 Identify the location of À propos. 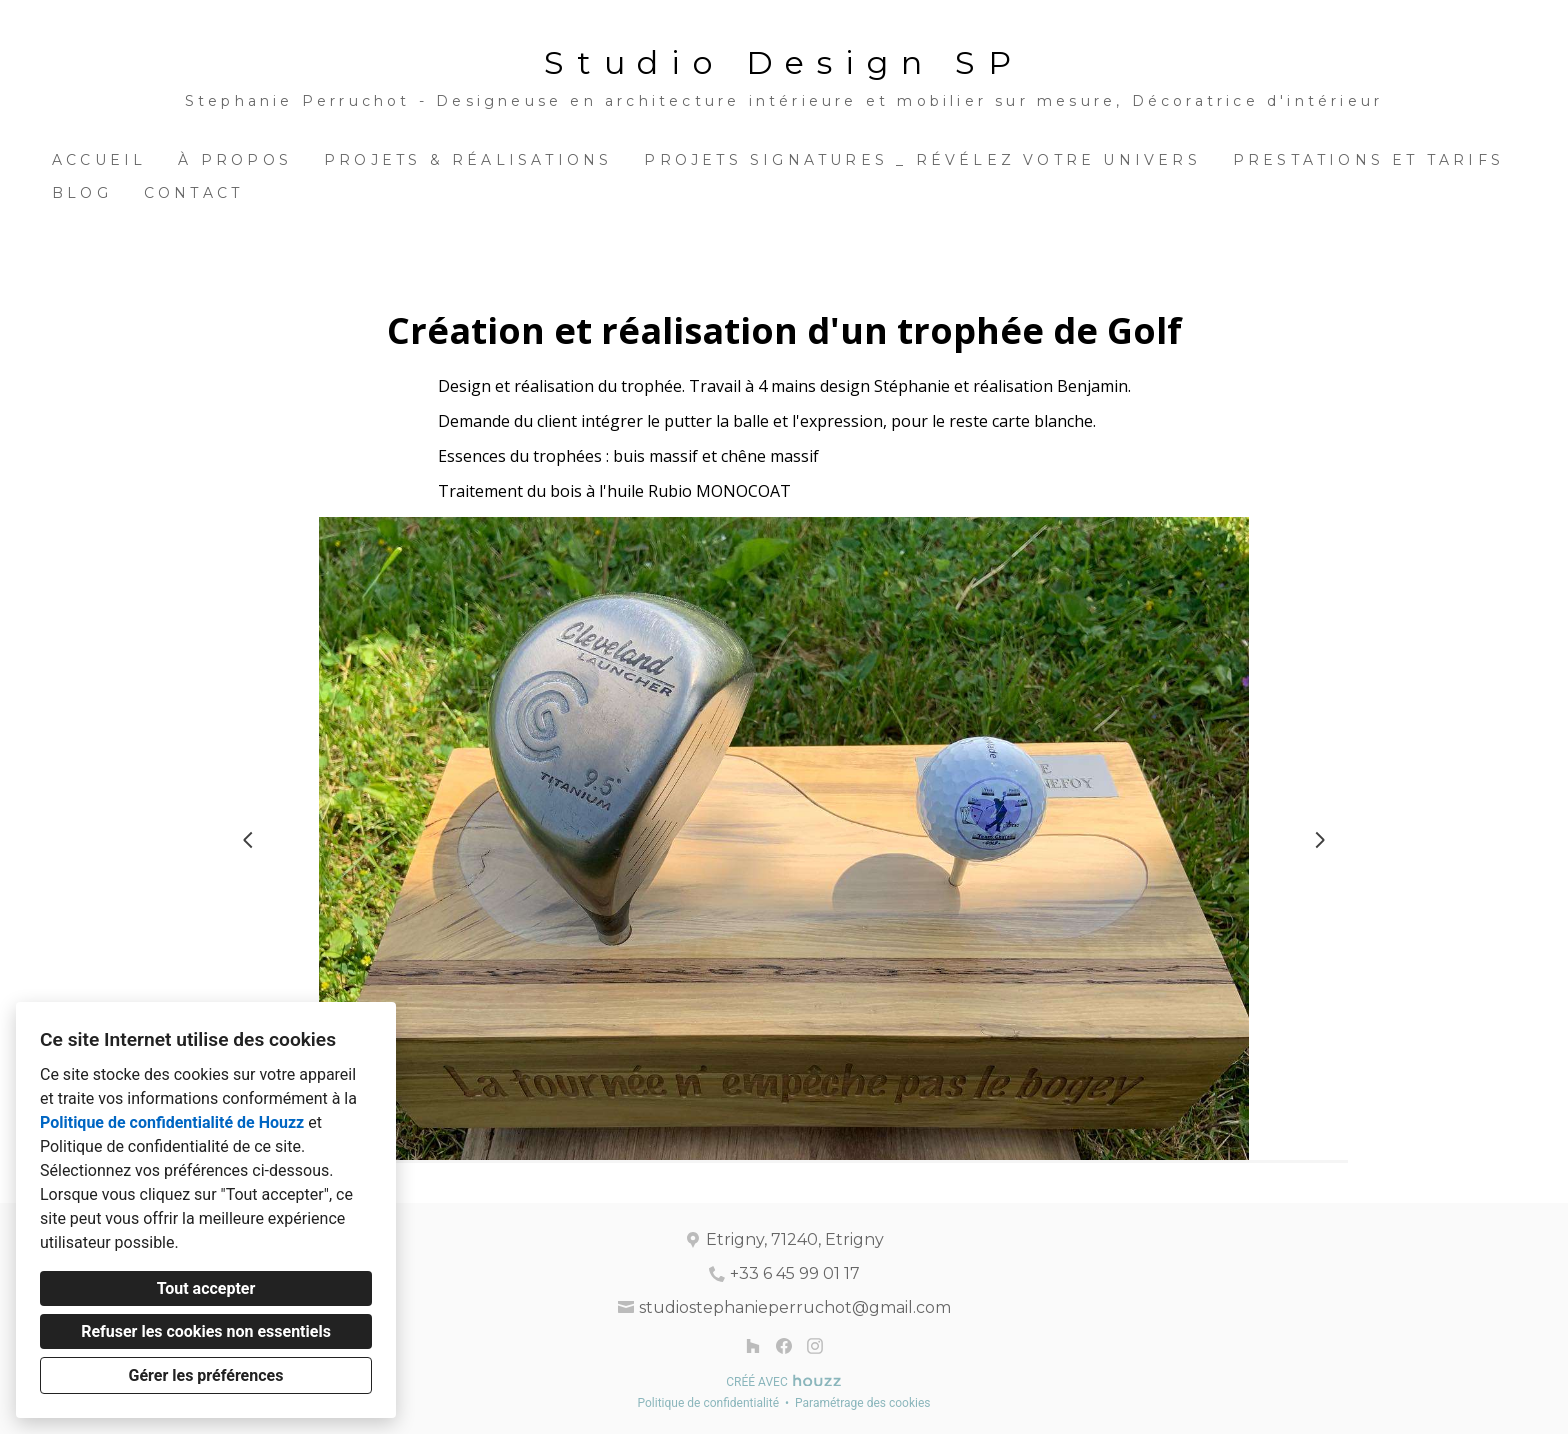
(235, 160).